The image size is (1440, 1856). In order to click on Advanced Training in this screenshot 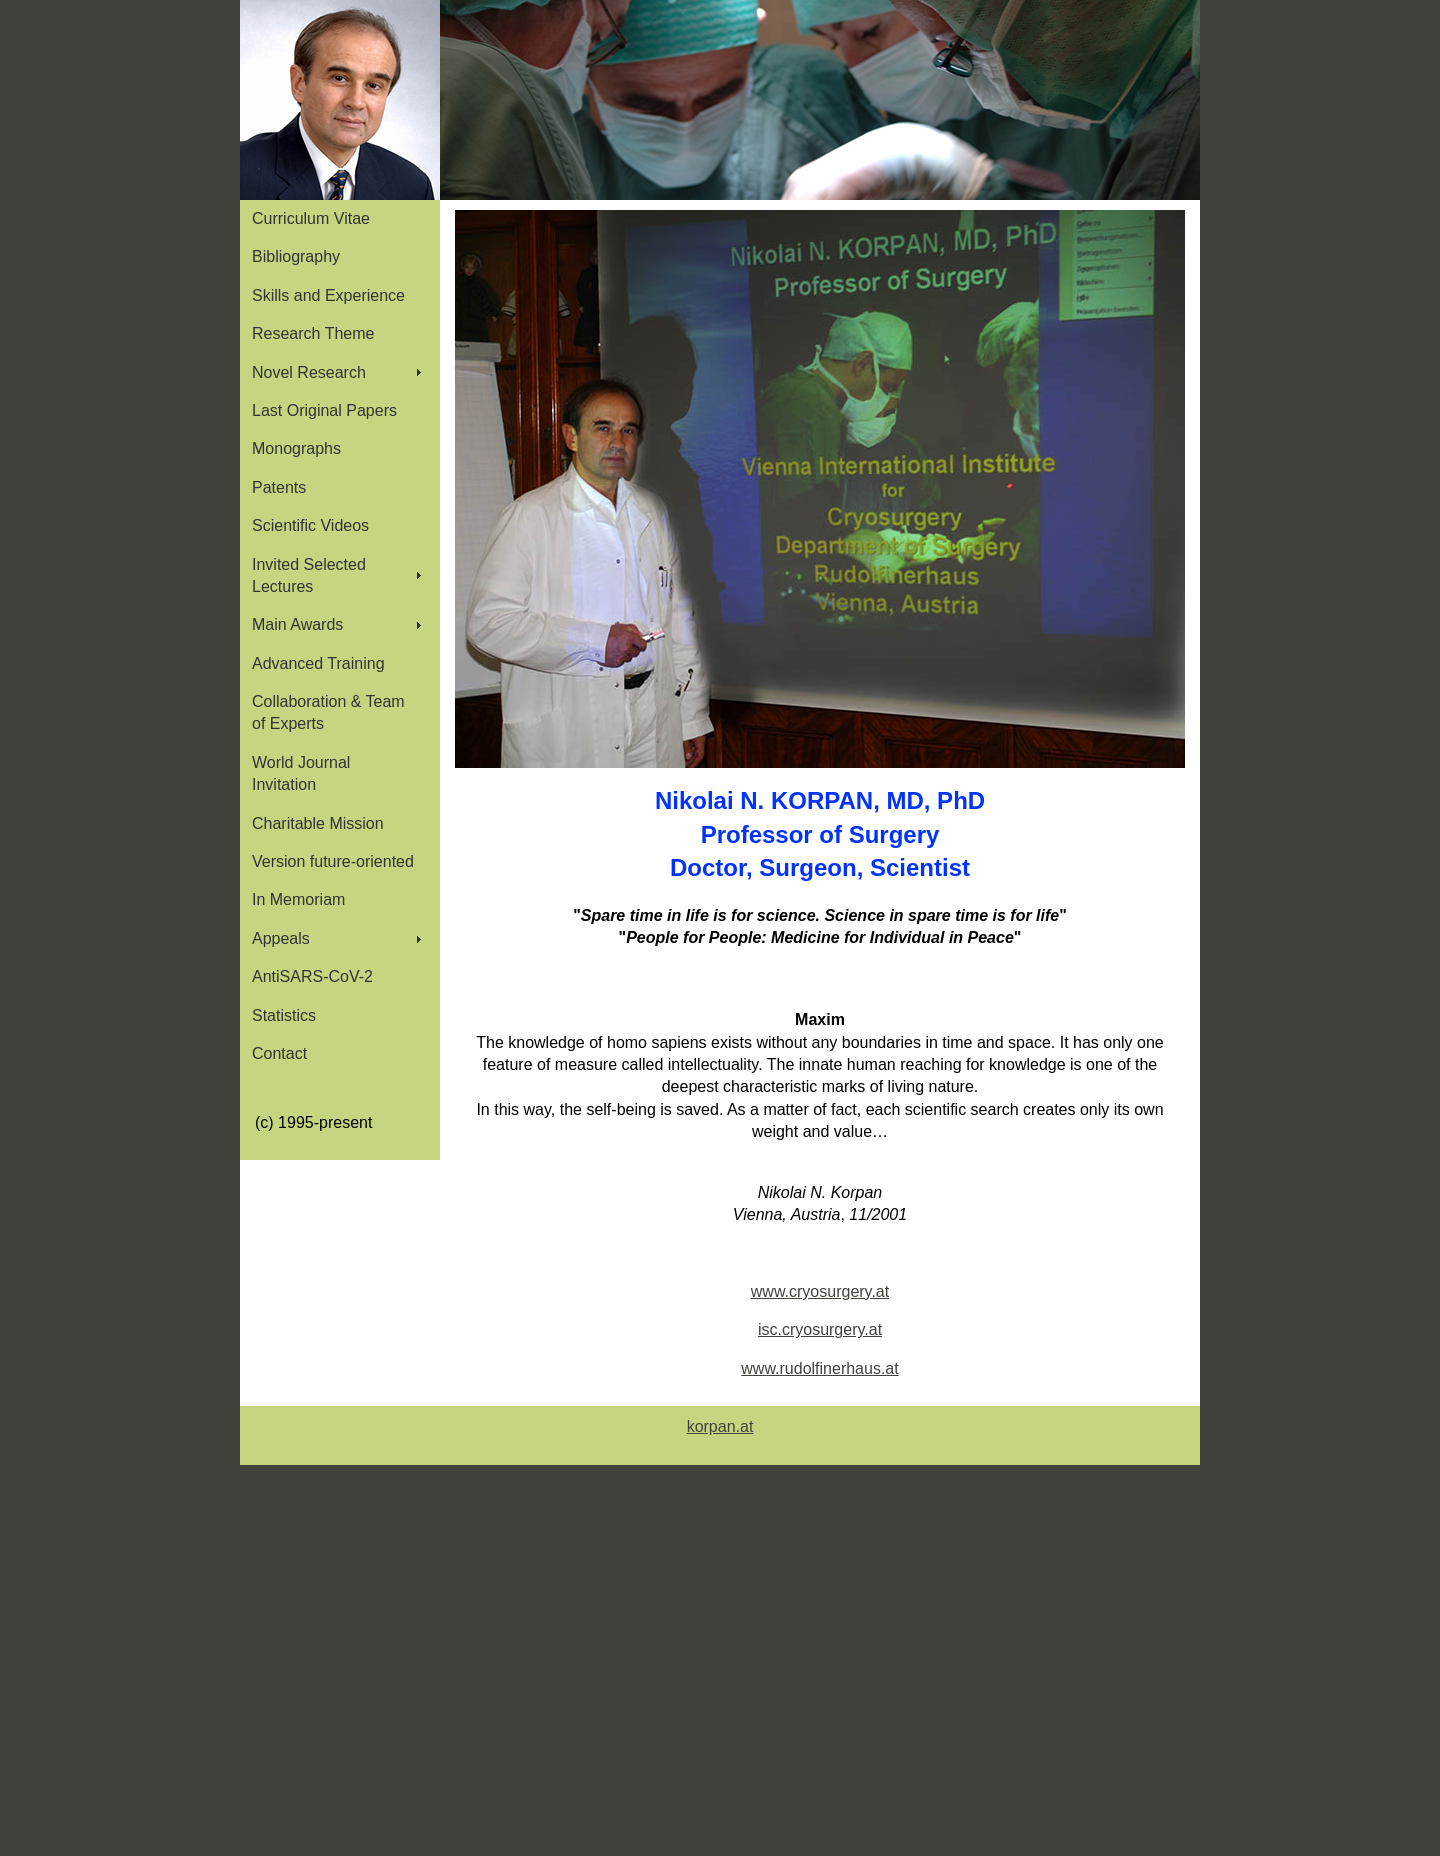, I will do `click(318, 663)`.